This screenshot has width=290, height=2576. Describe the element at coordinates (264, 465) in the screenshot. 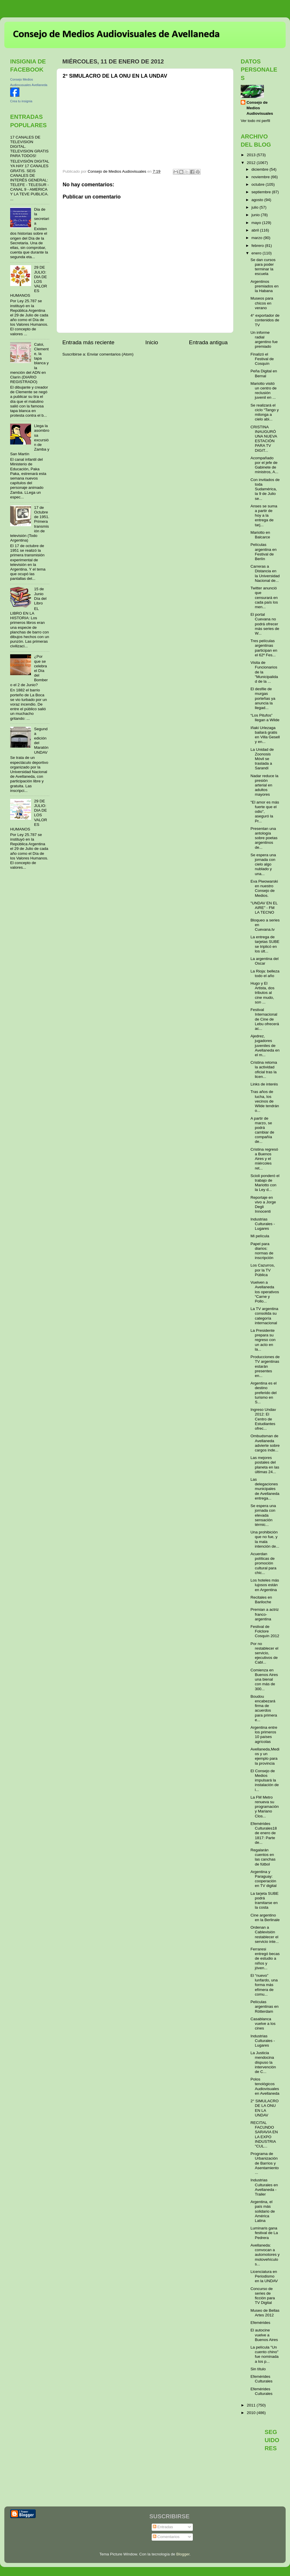

I see `Acompañado por el jefe de Gabinete de ministros, A...` at that location.